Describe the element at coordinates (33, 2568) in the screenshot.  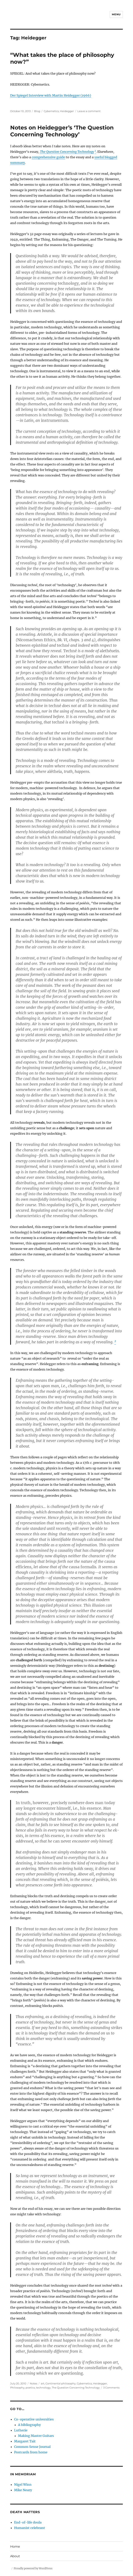
I see `Proudly powered by WordPress` at that location.